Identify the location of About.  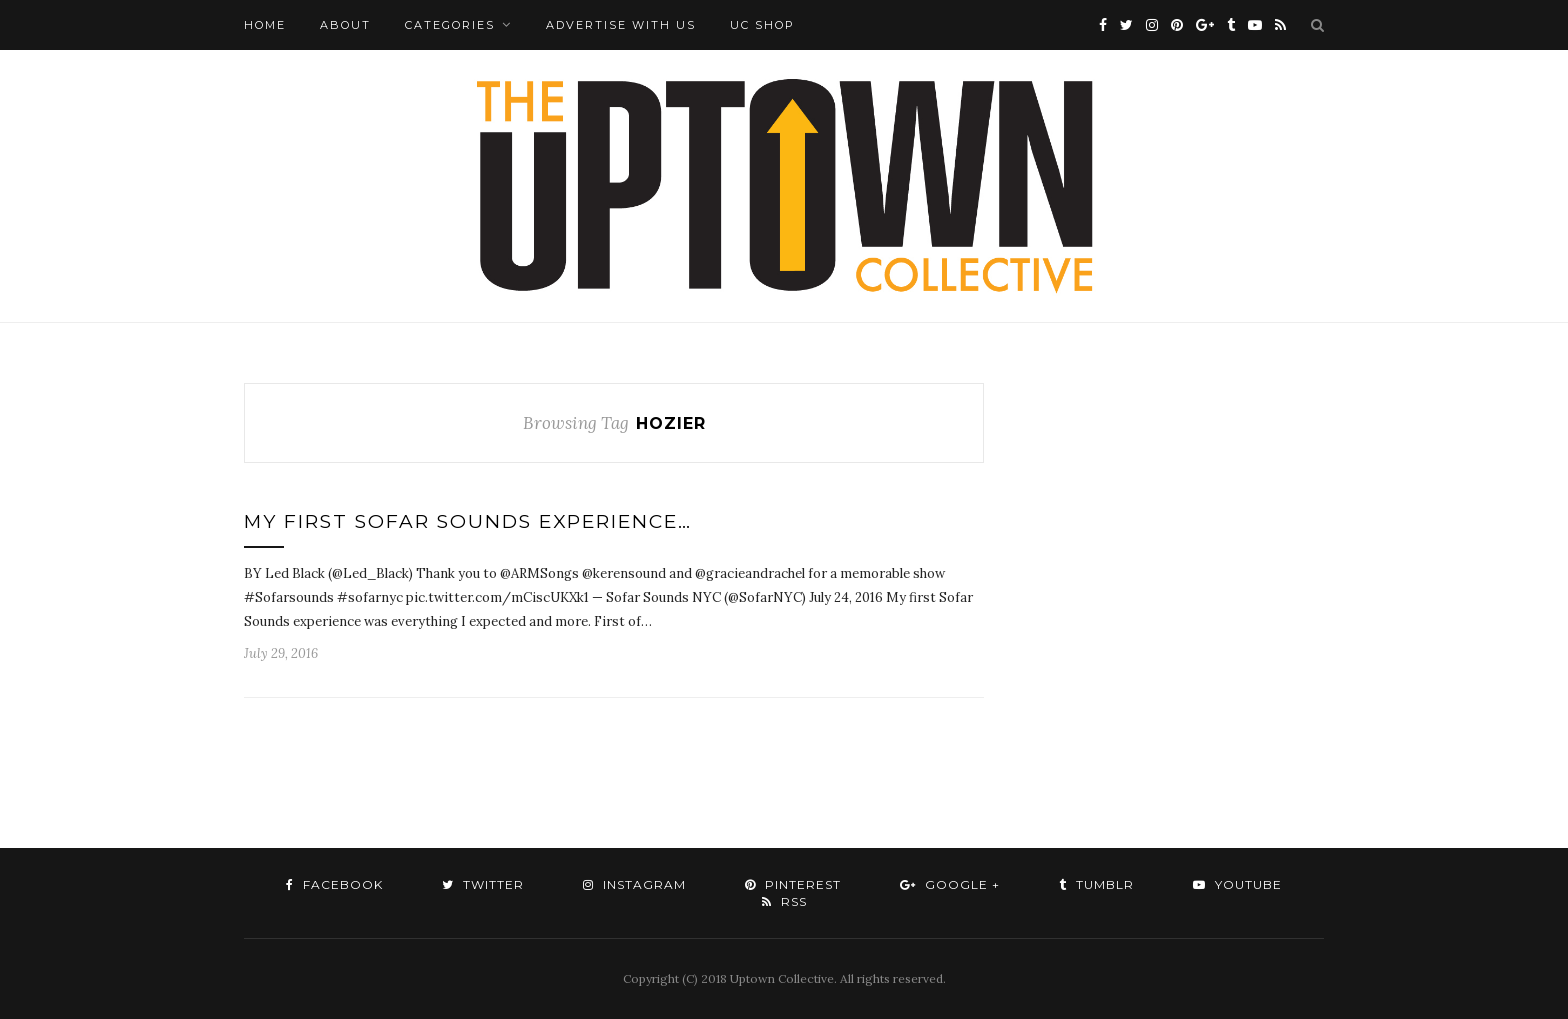
(345, 25).